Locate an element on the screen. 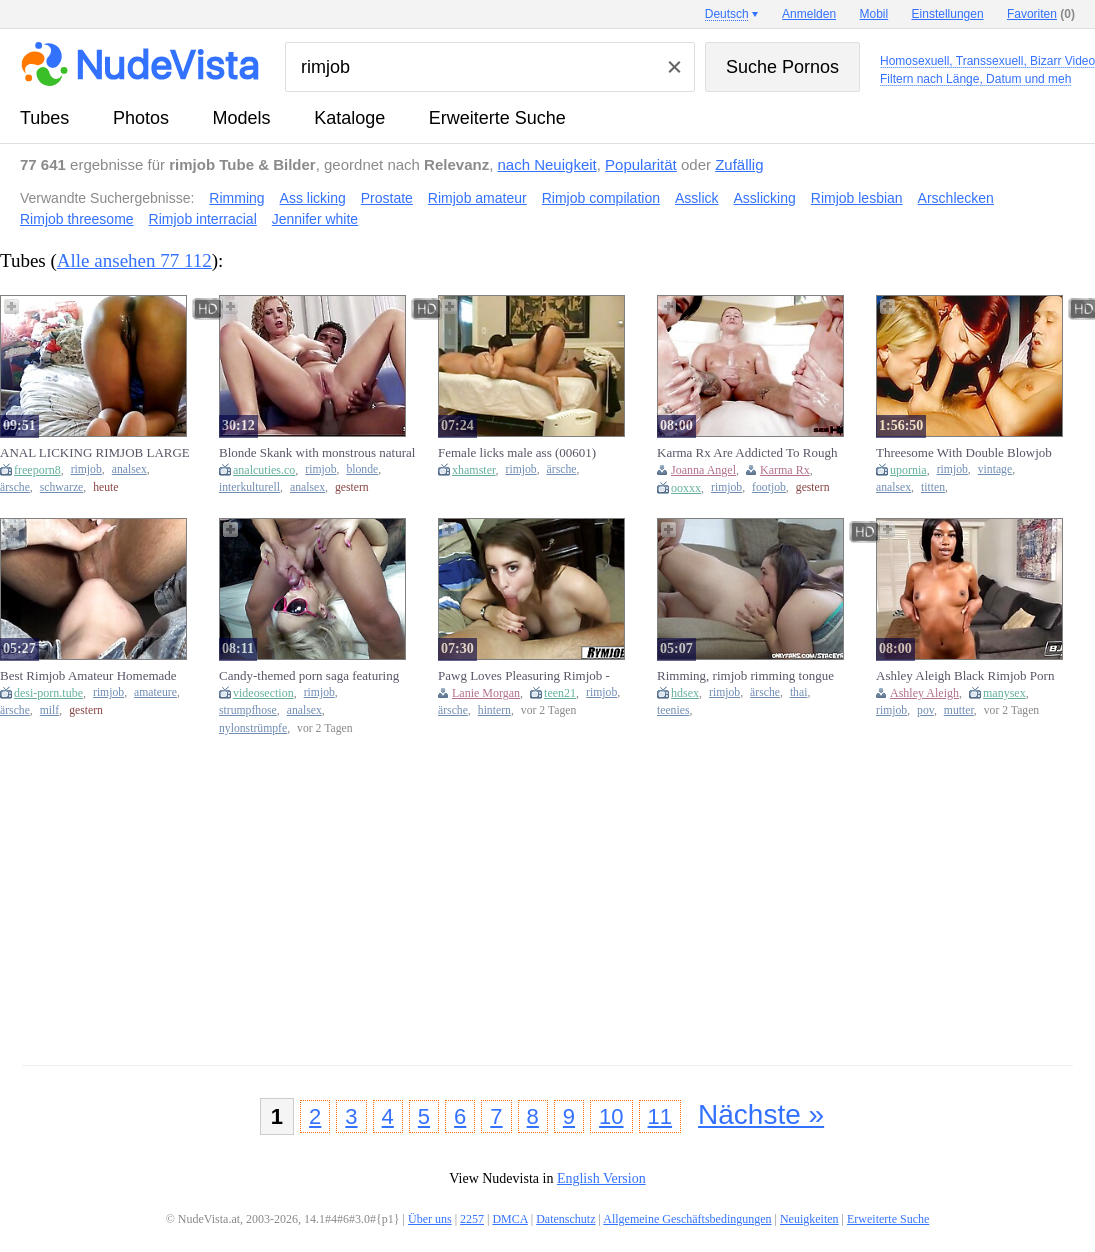  Ass licking is located at coordinates (313, 198).